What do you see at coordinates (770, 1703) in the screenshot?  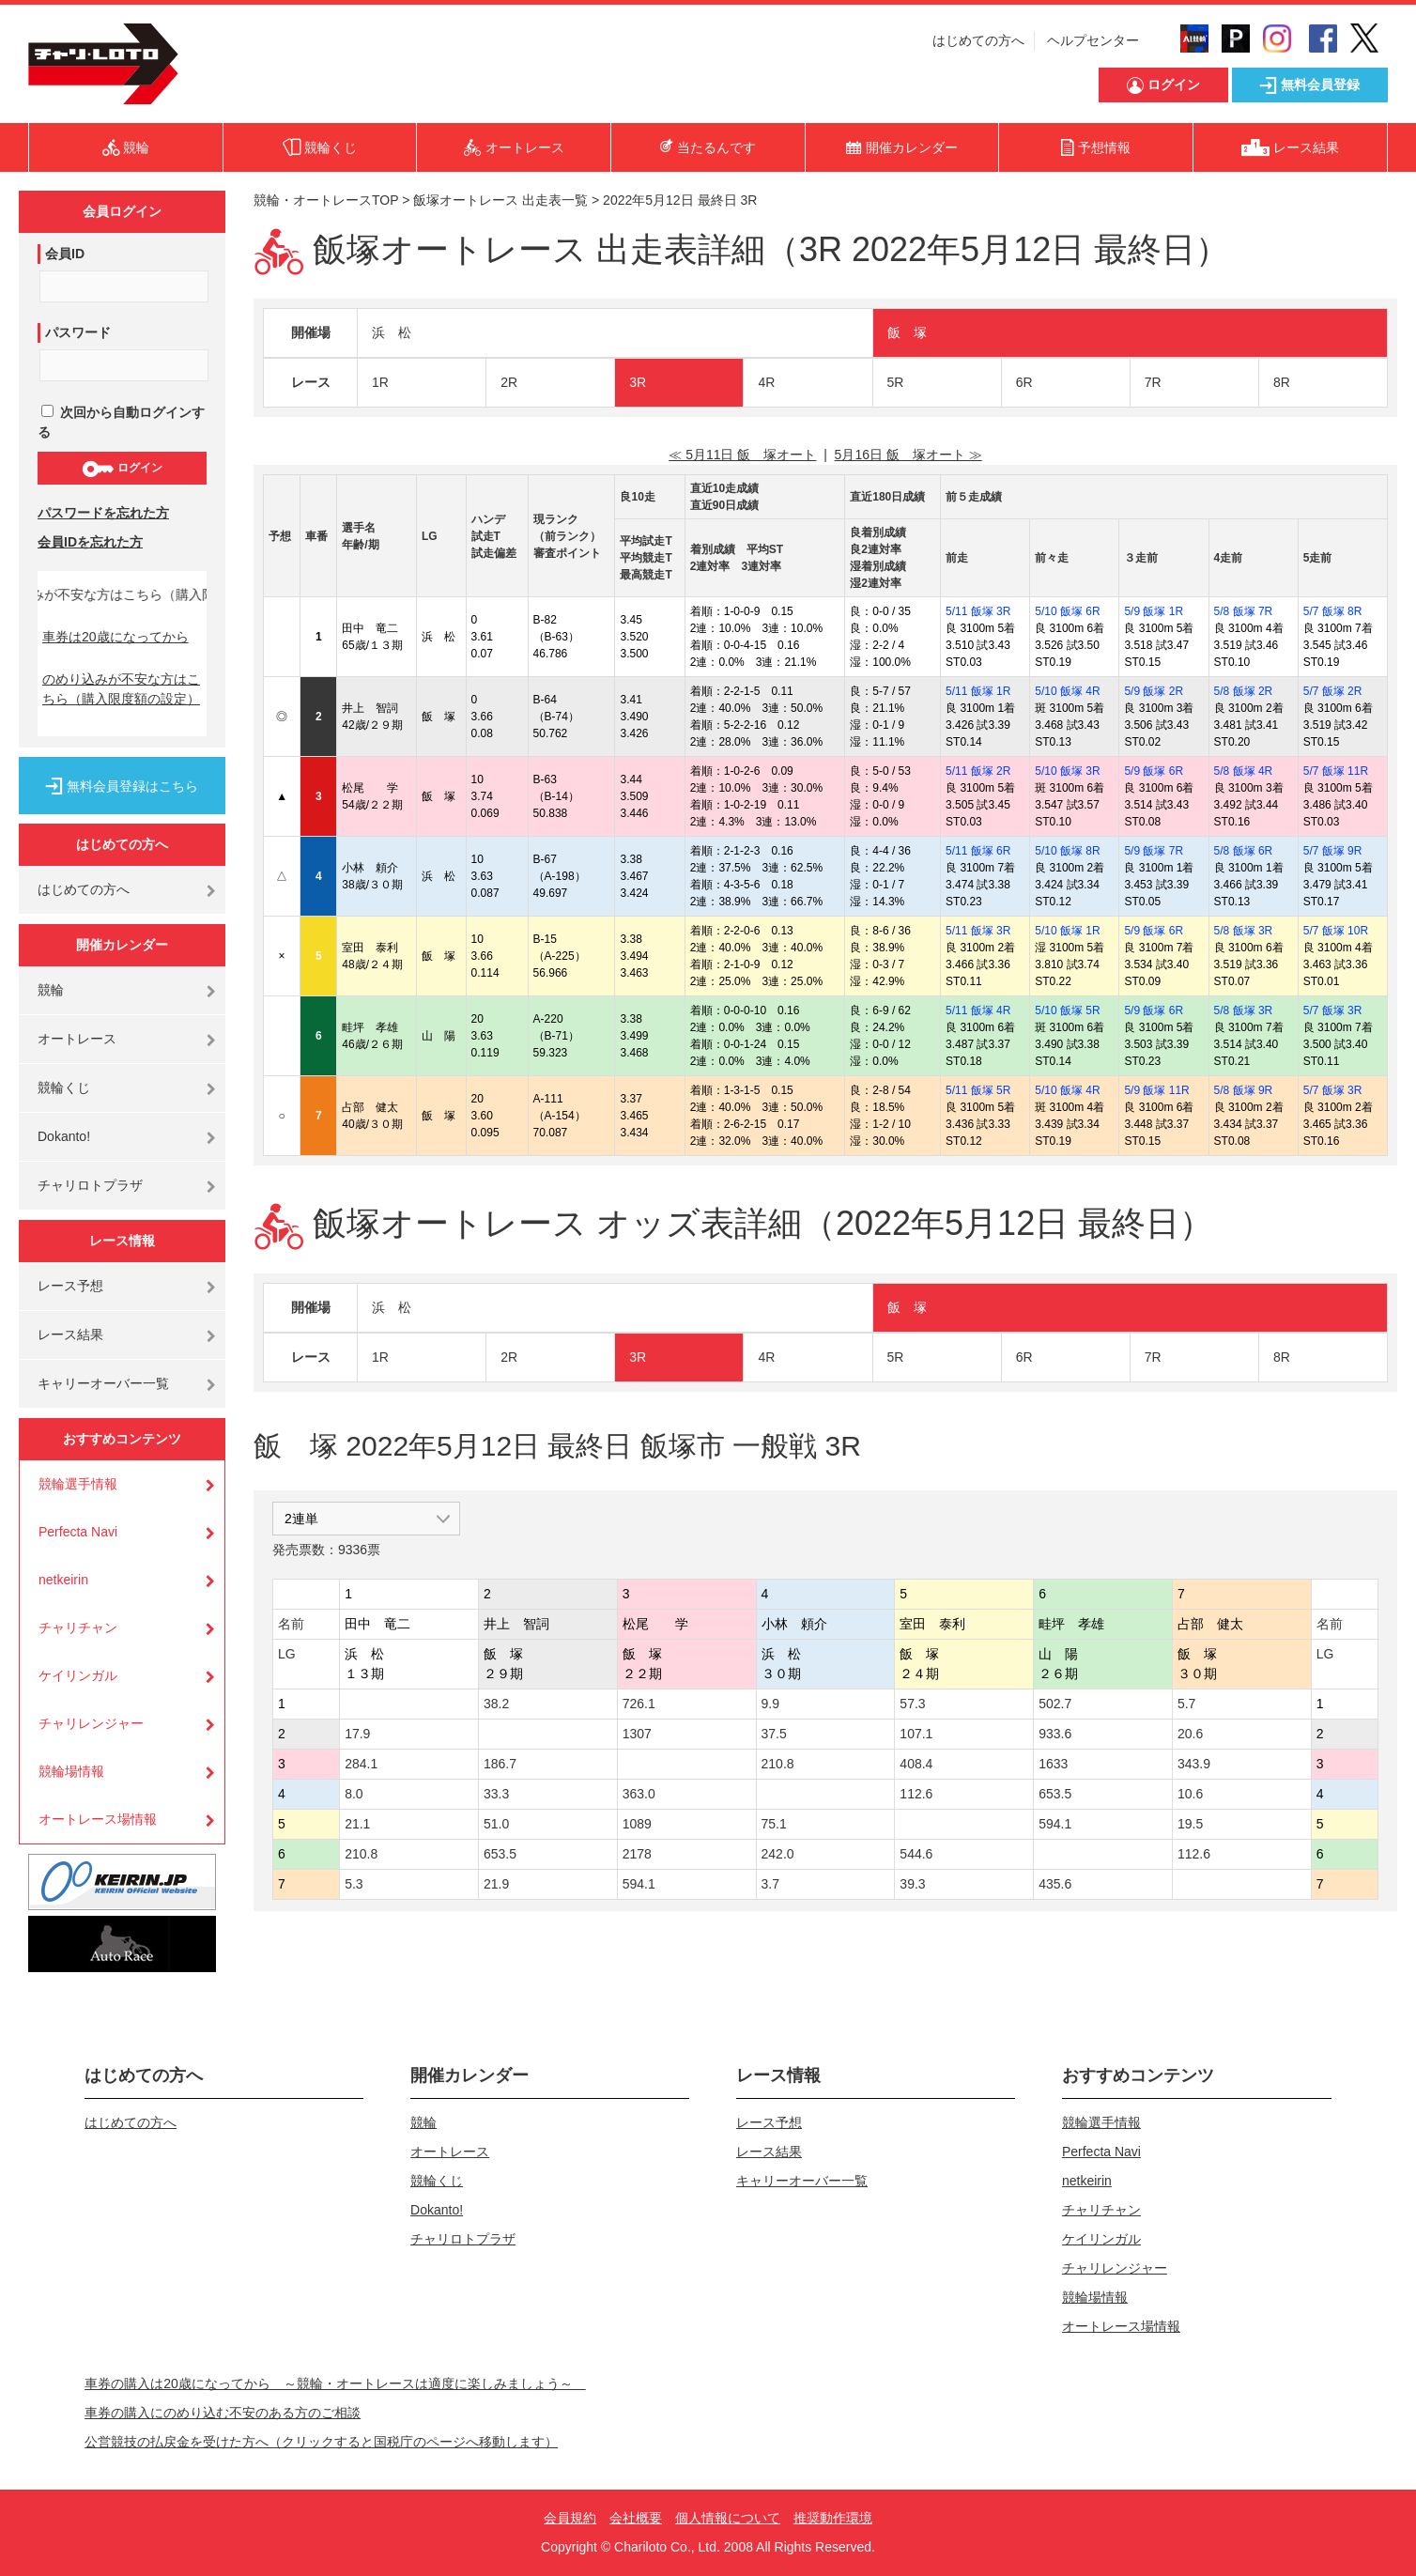 I see `9.9` at bounding box center [770, 1703].